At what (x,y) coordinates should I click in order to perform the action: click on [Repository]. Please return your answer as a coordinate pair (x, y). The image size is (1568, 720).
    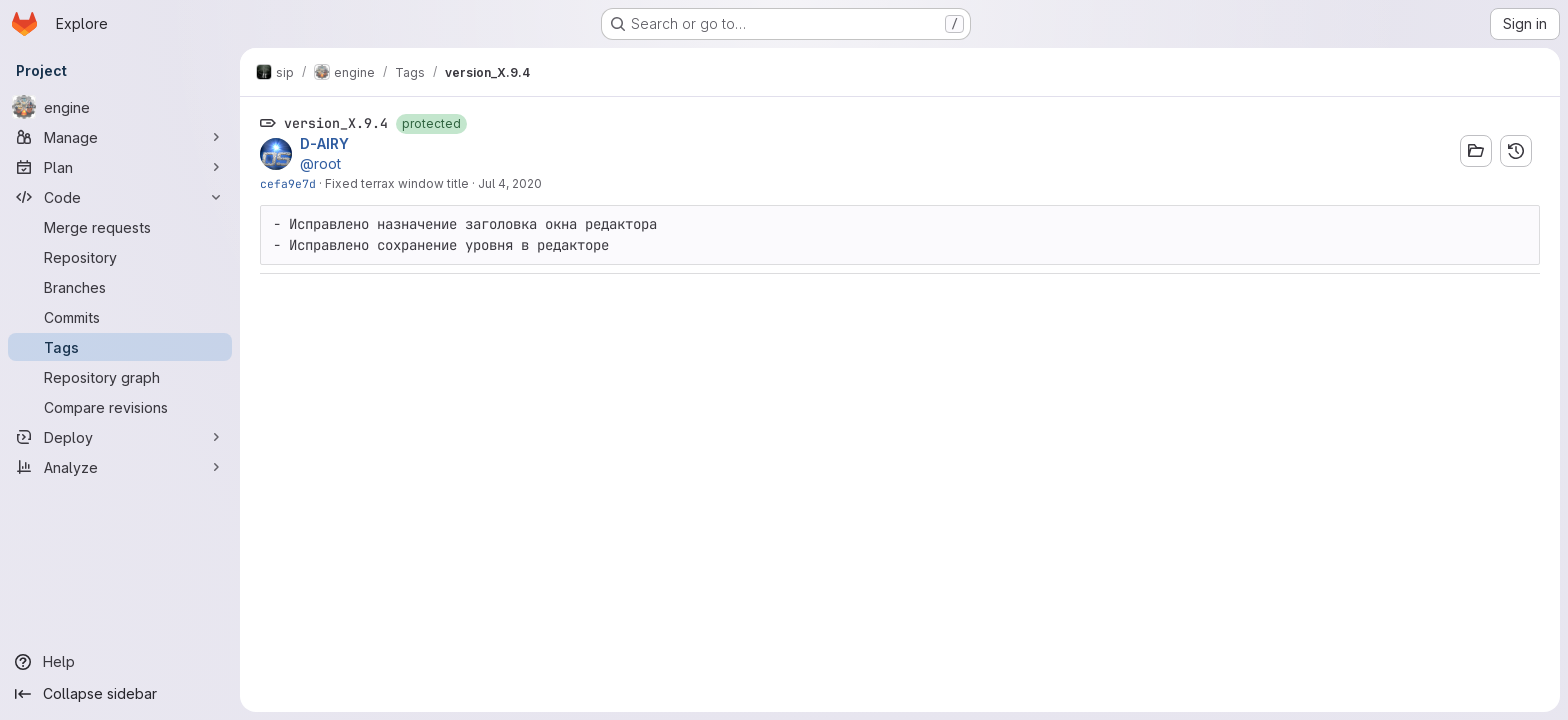
    Looking at the image, I should click on (120, 257).